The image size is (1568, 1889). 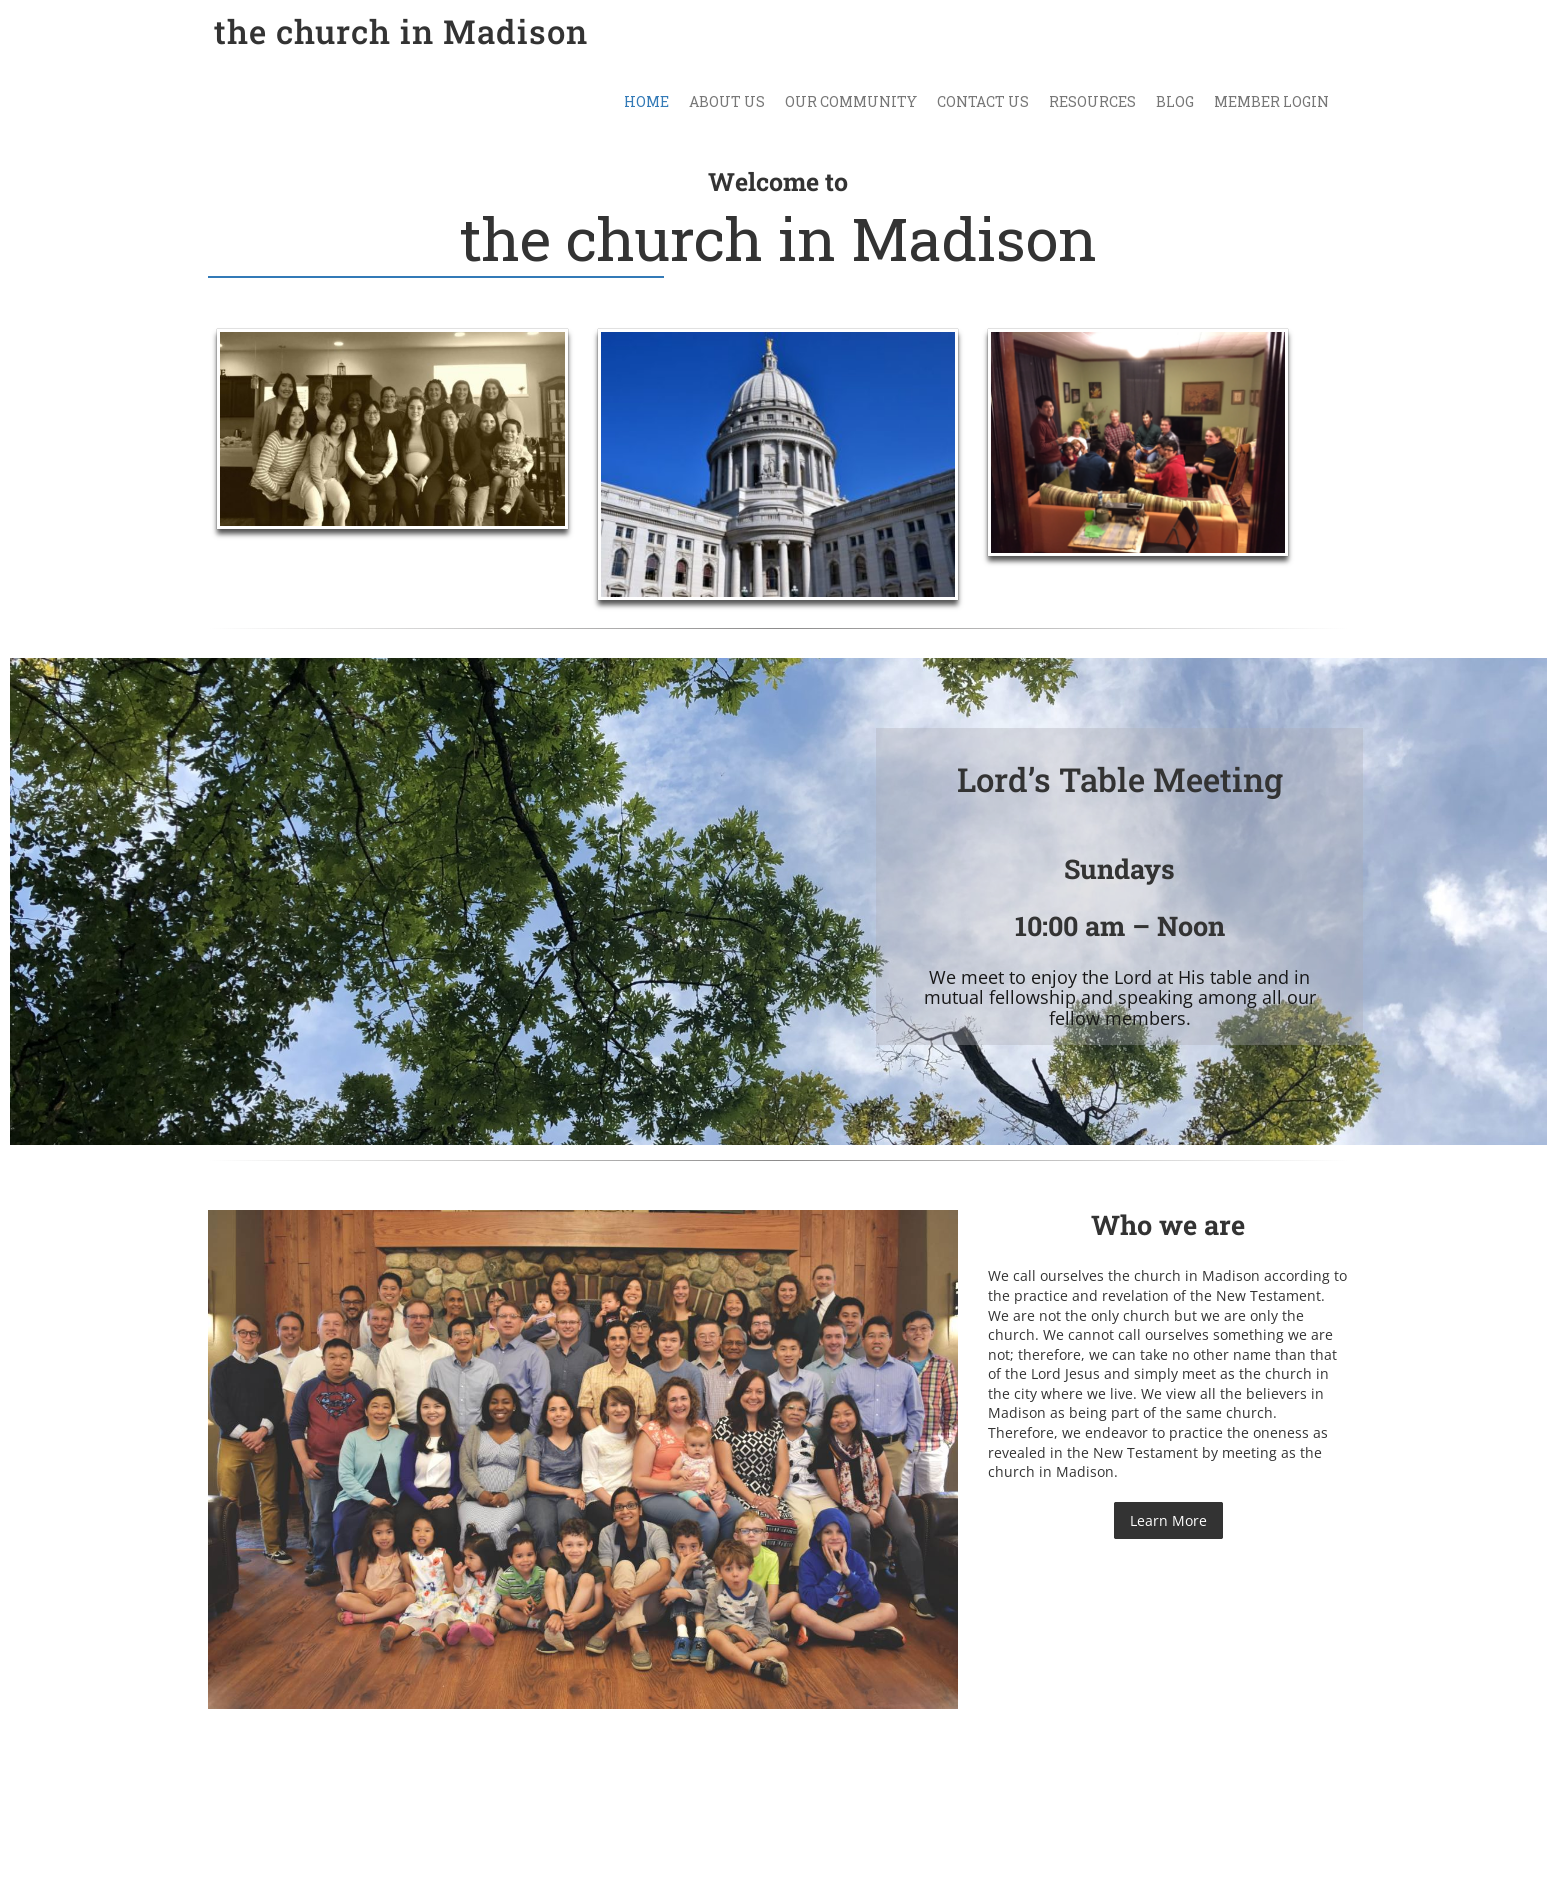 I want to click on Blog, so click(x=1175, y=101).